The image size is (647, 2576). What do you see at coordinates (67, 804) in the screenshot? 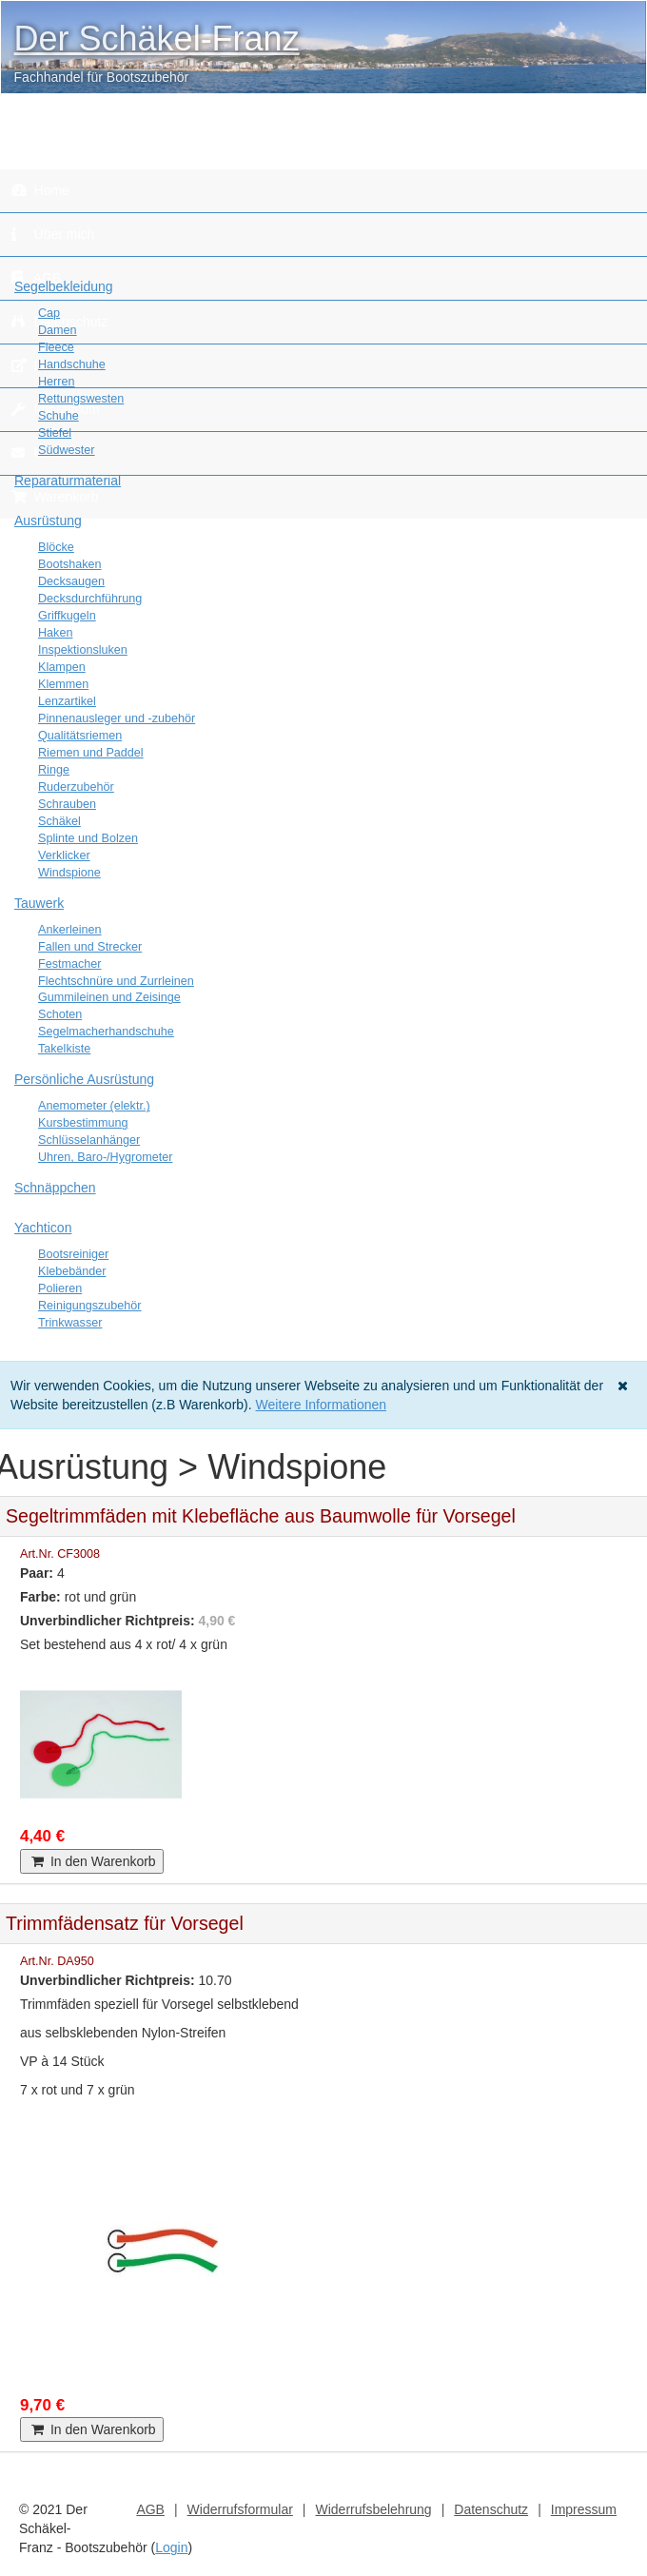
I see `Schrauben` at bounding box center [67, 804].